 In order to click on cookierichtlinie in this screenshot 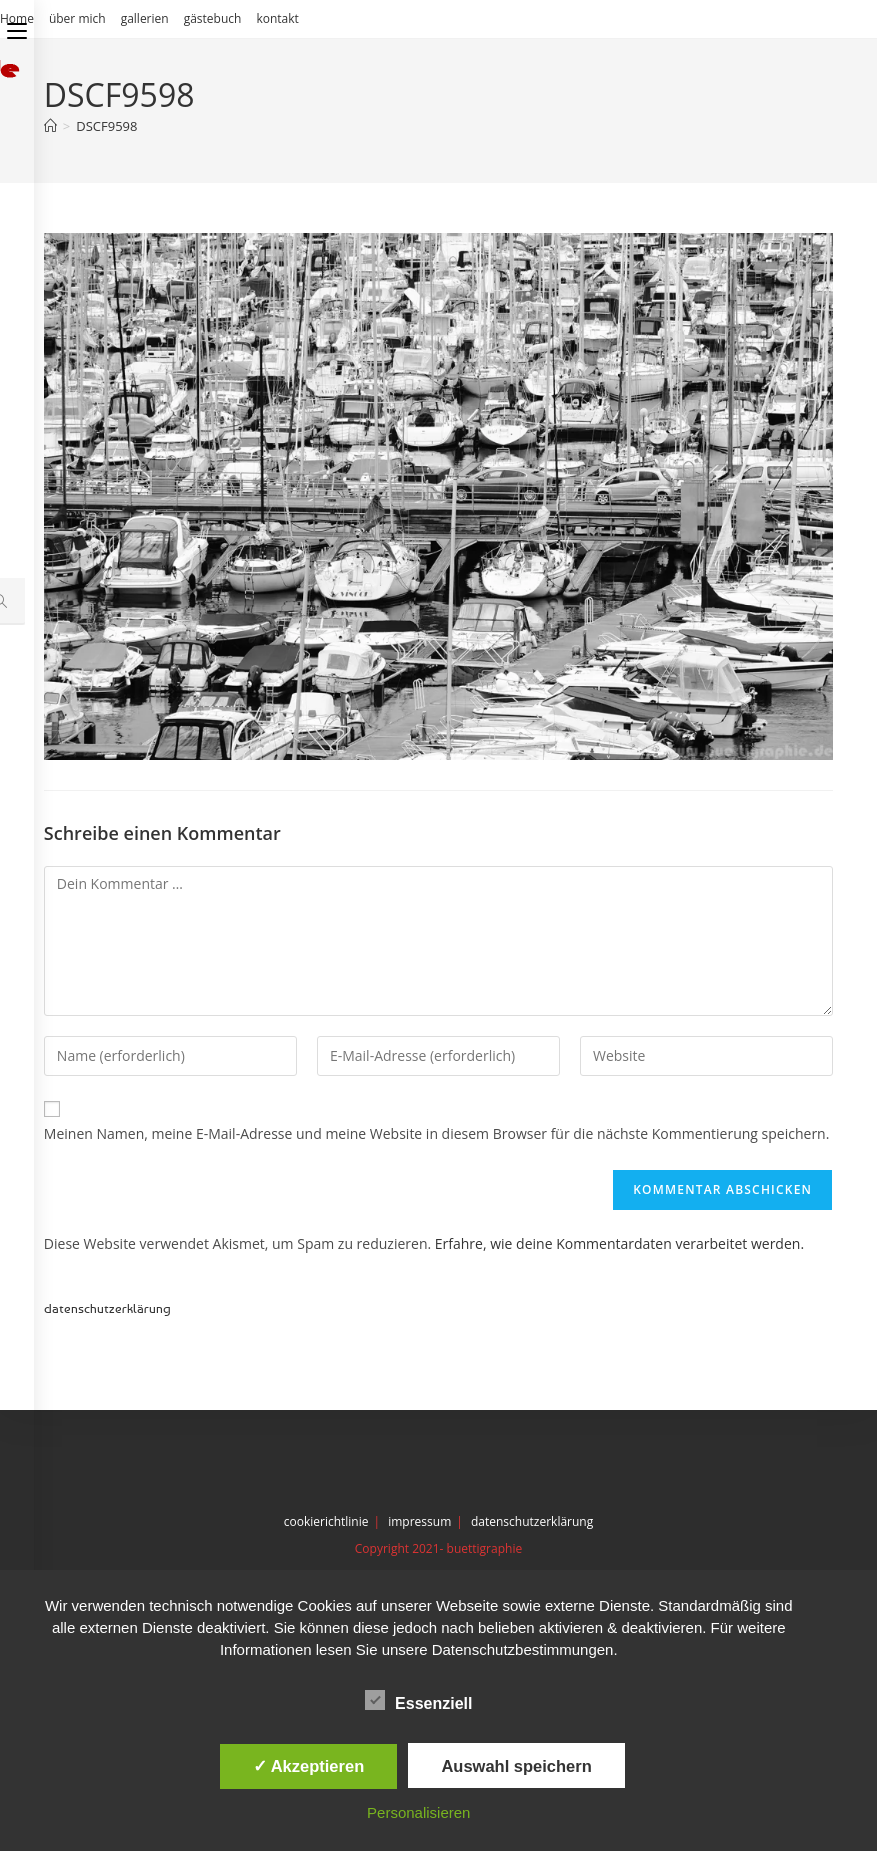, I will do `click(326, 1521)`.